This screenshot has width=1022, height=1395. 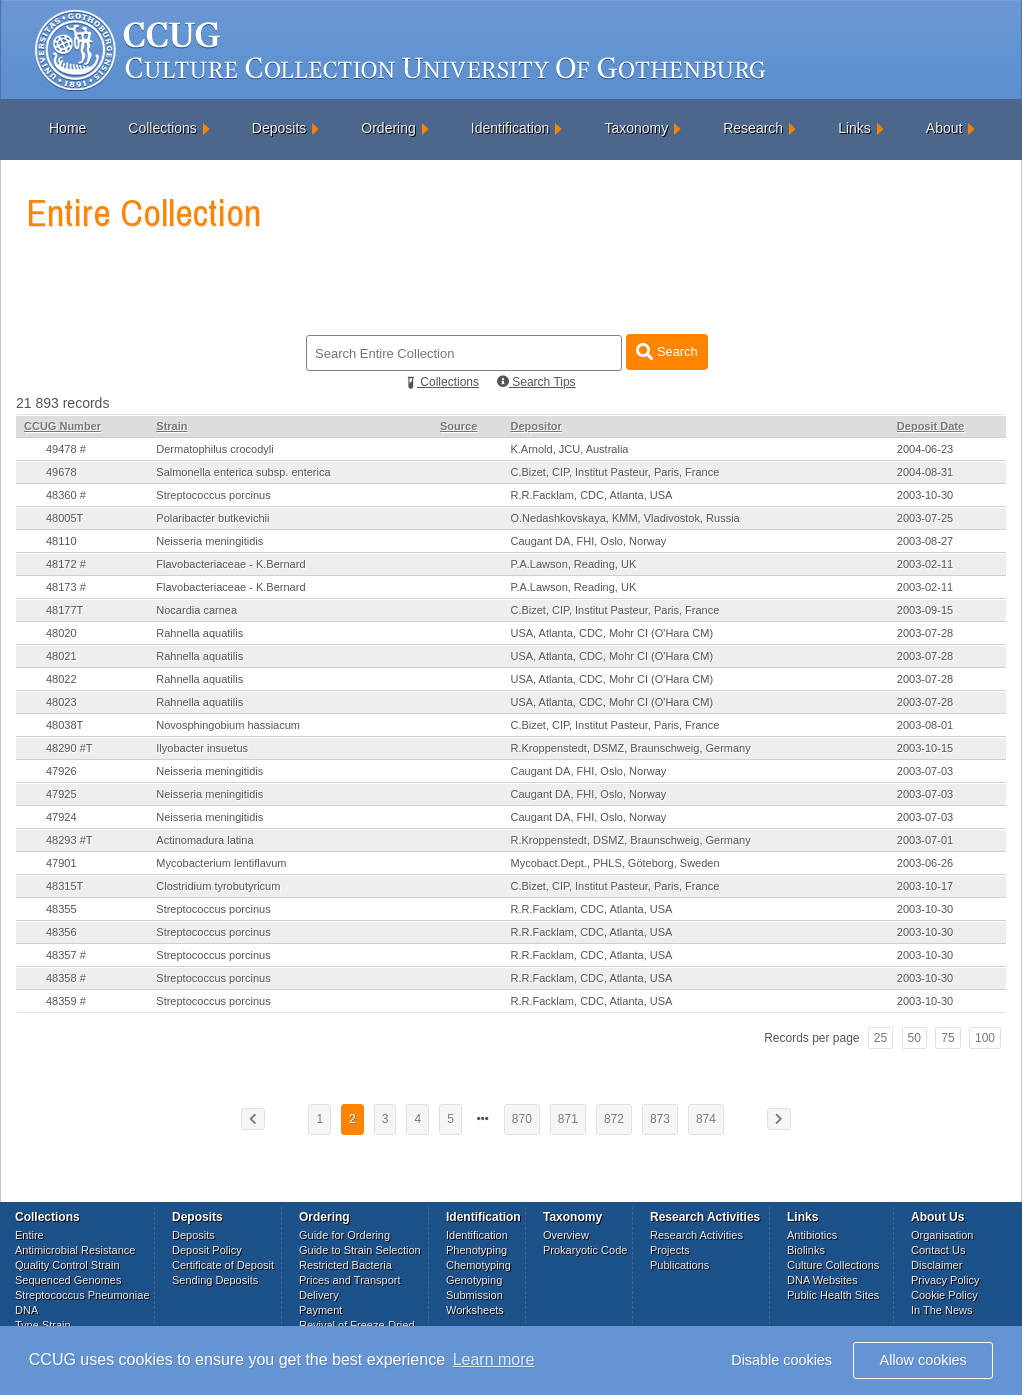 What do you see at coordinates (522, 1119) in the screenshot?
I see `870` at bounding box center [522, 1119].